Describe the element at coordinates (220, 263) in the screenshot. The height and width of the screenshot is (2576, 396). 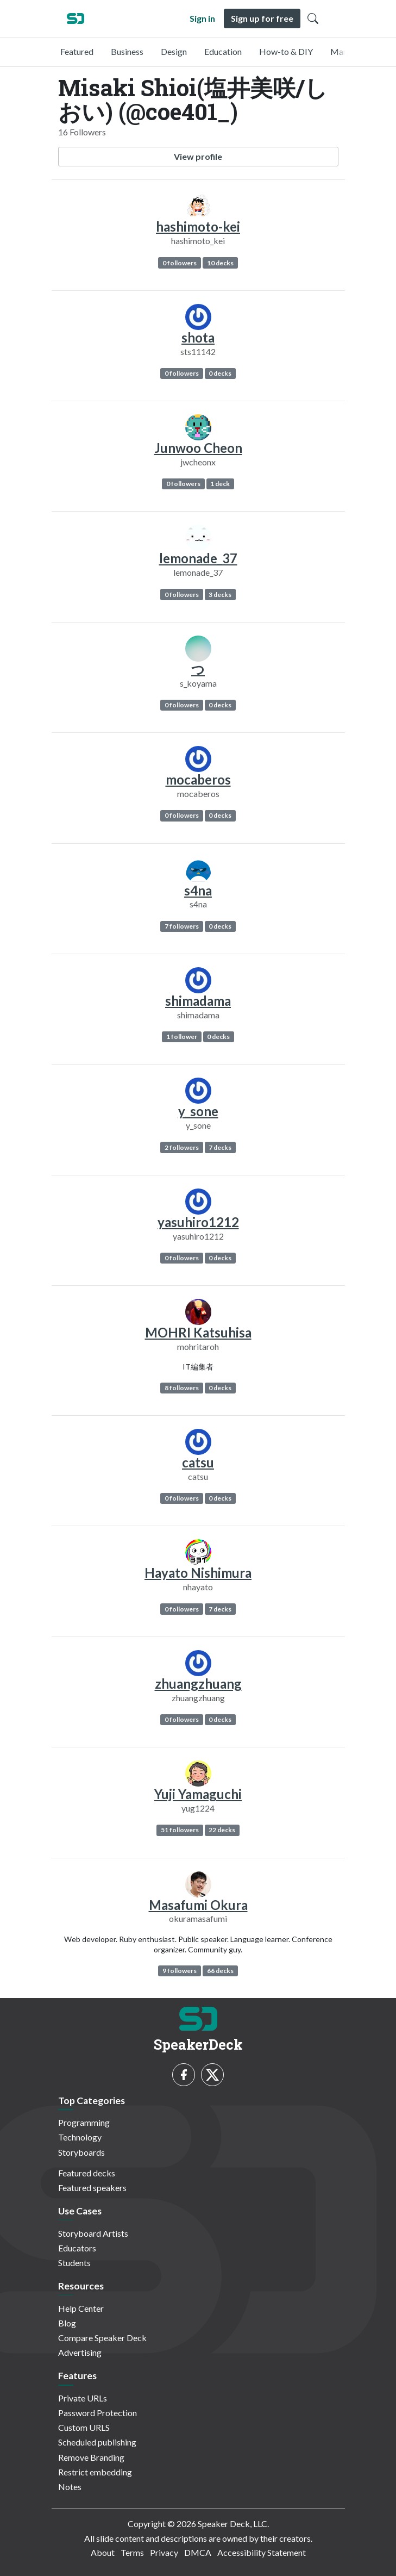
I see `10 decks` at that location.